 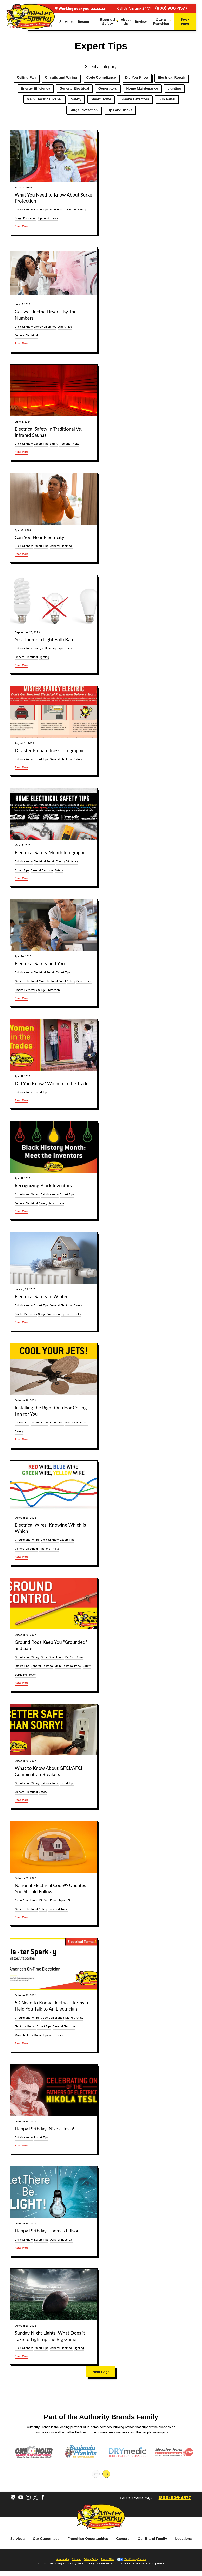 I want to click on Sunday Night Lights: What Does it Take to Light up the Big Game??, so click(x=50, y=2336).